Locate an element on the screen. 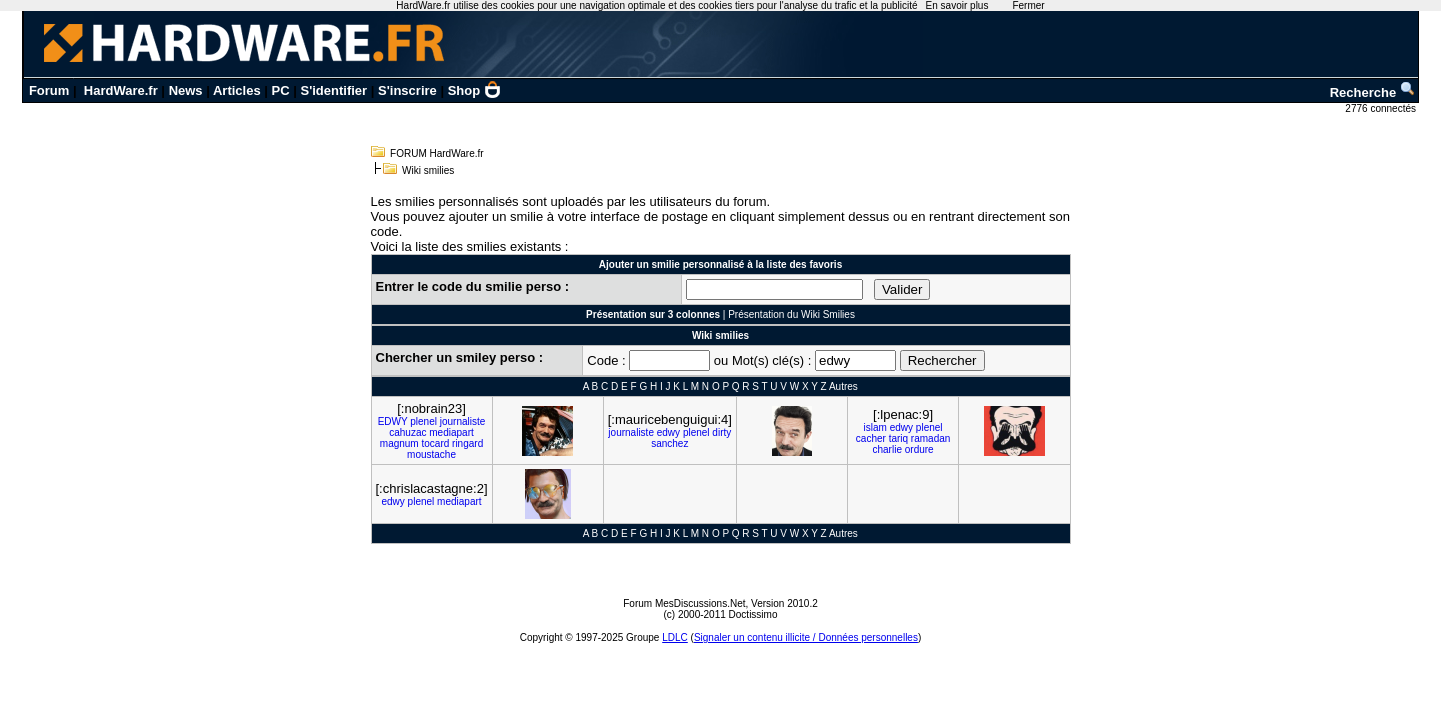 The image size is (1441, 720). tariq is located at coordinates (898, 438).